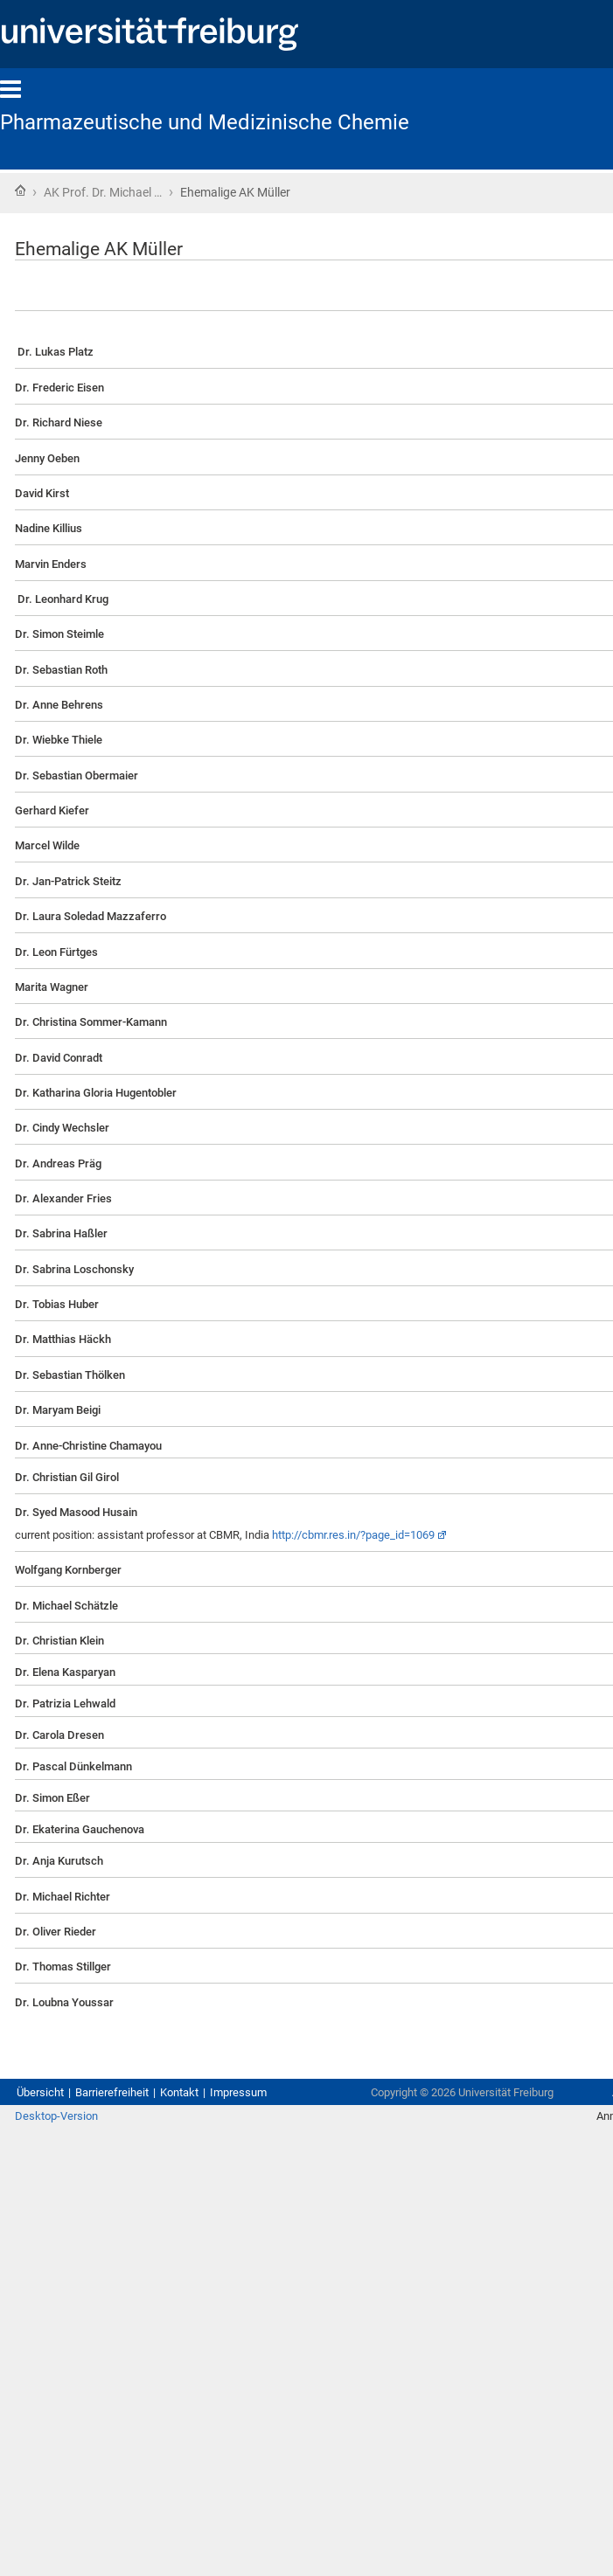 This screenshot has width=613, height=2576. What do you see at coordinates (20, 190) in the screenshot?
I see `Startseite` at bounding box center [20, 190].